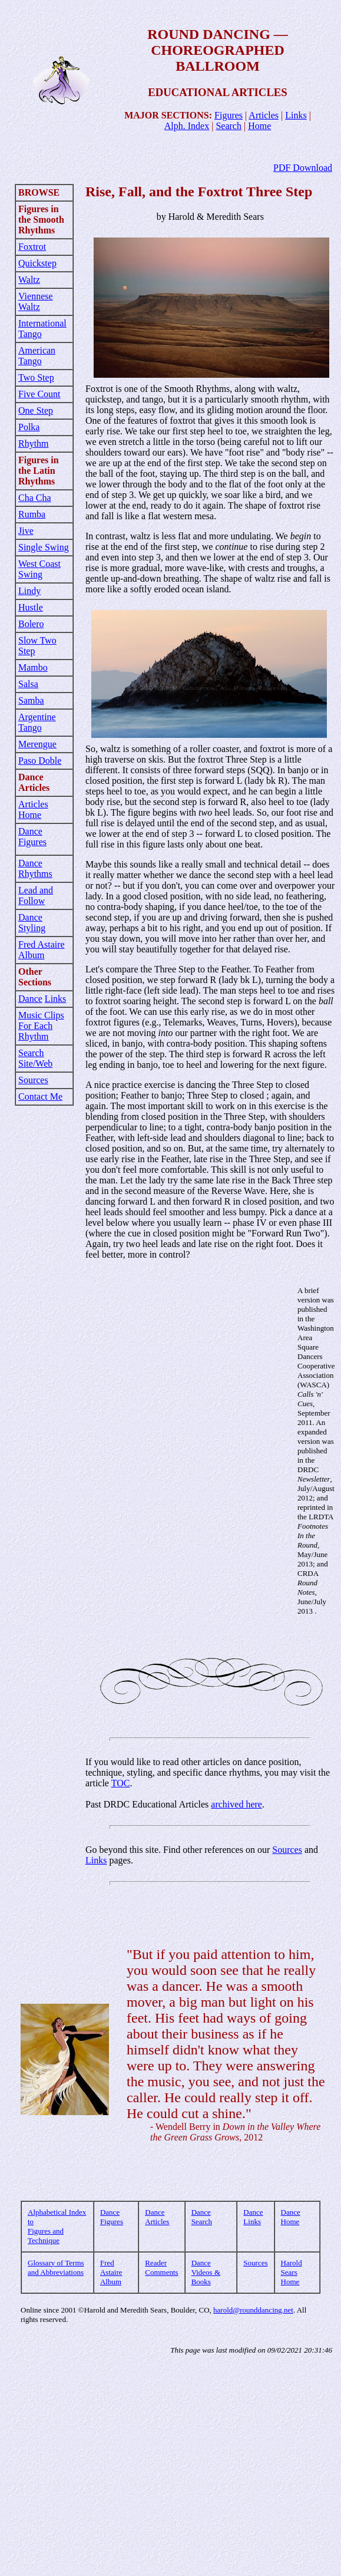 This screenshot has width=341, height=2576. What do you see at coordinates (32, 247) in the screenshot?
I see `Foxtrot` at bounding box center [32, 247].